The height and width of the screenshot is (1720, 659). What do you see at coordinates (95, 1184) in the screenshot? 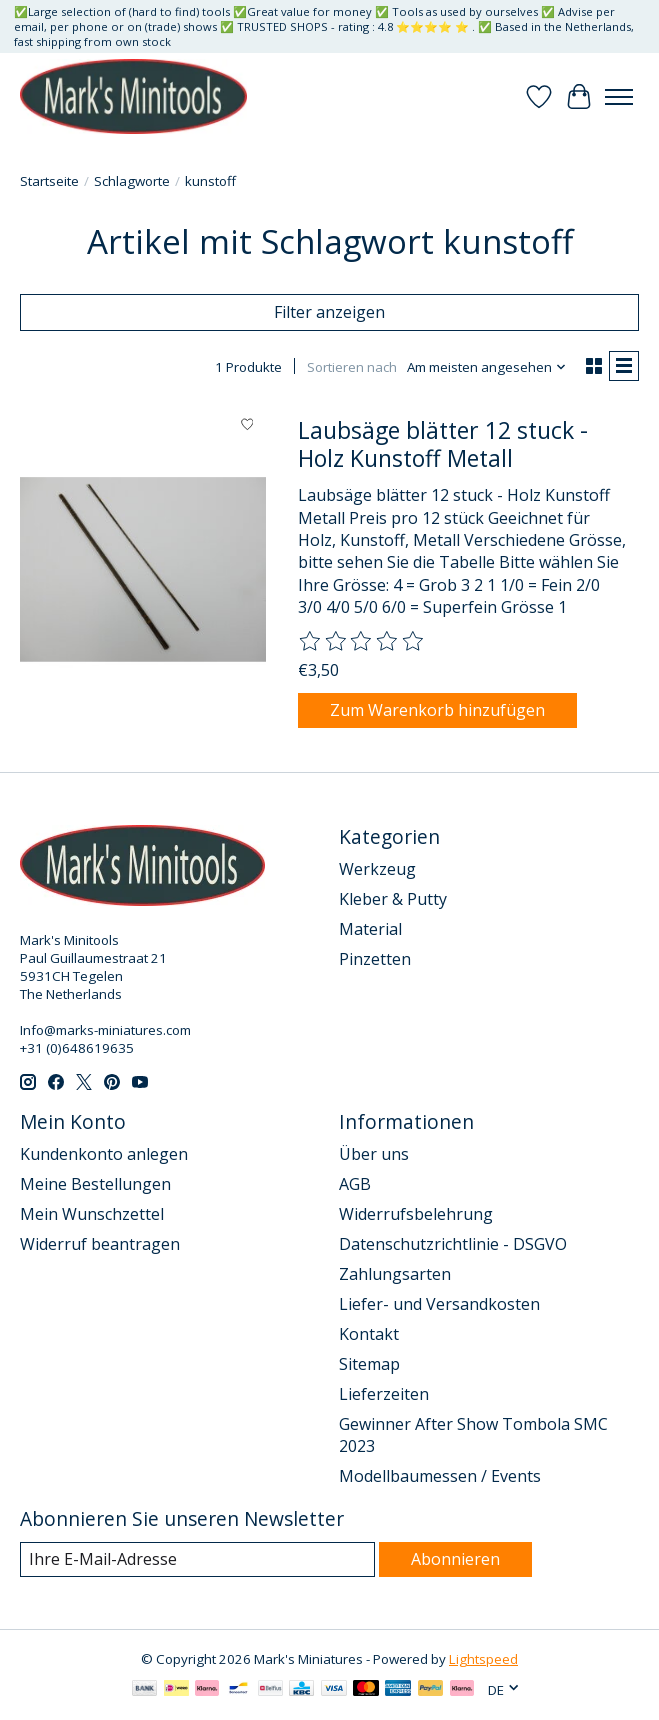
I see `Meine Bestellungen` at bounding box center [95, 1184].